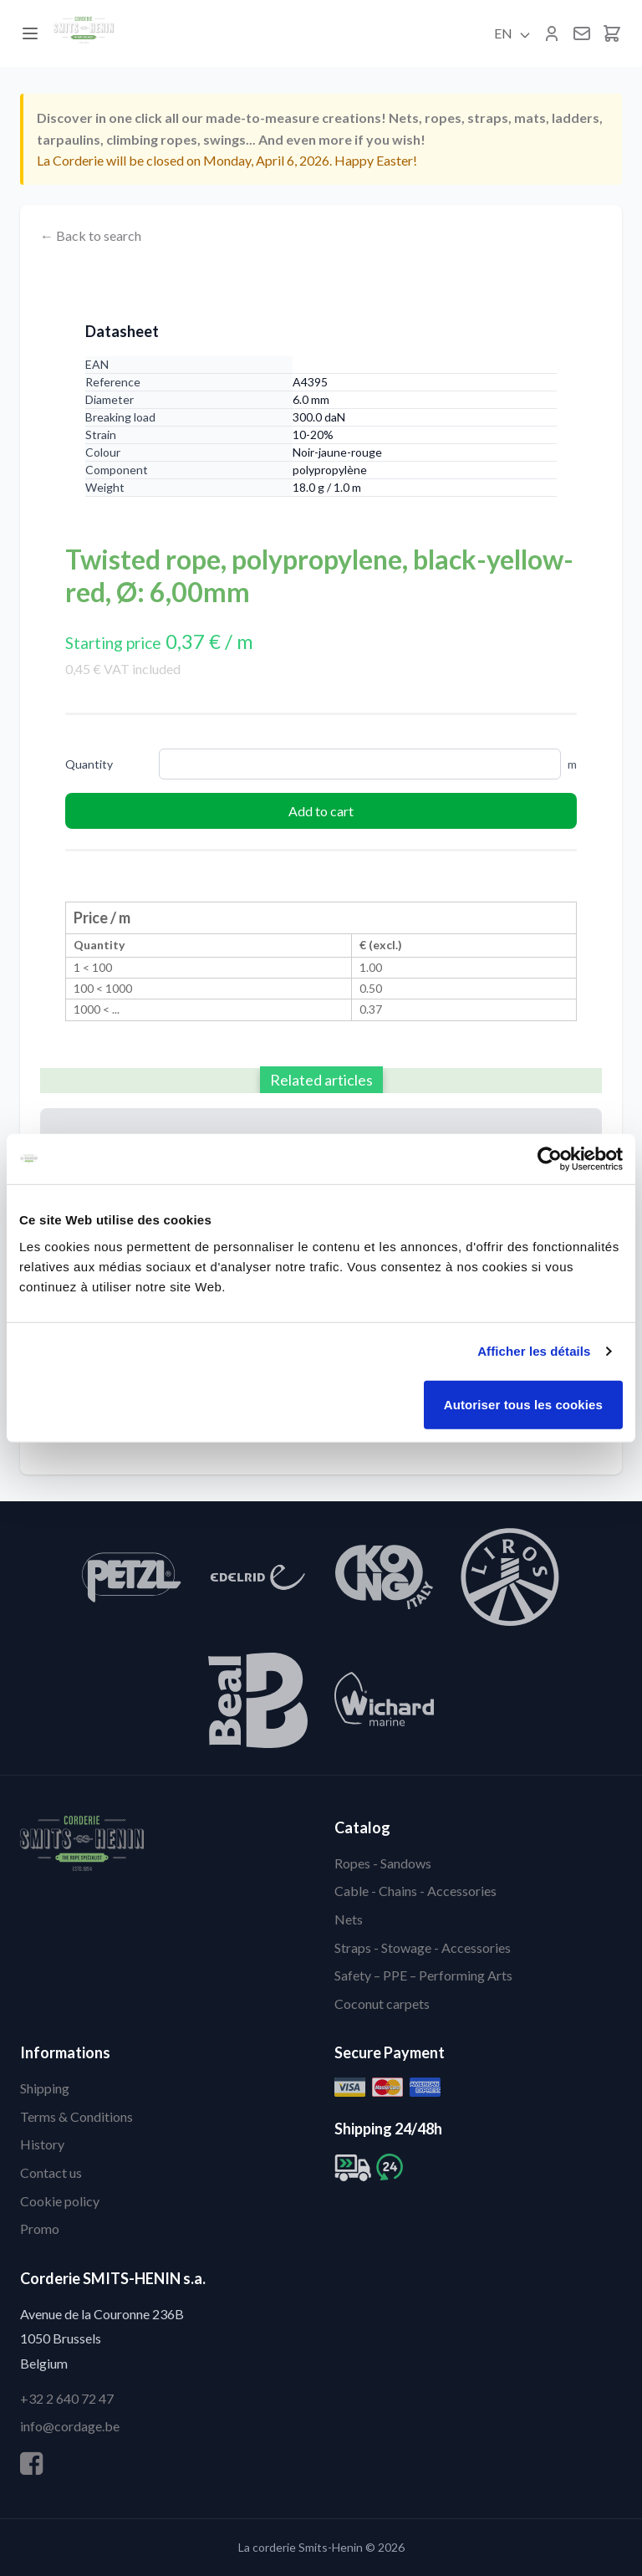 The image size is (642, 2576). I want to click on [Menu], so click(30, 33).